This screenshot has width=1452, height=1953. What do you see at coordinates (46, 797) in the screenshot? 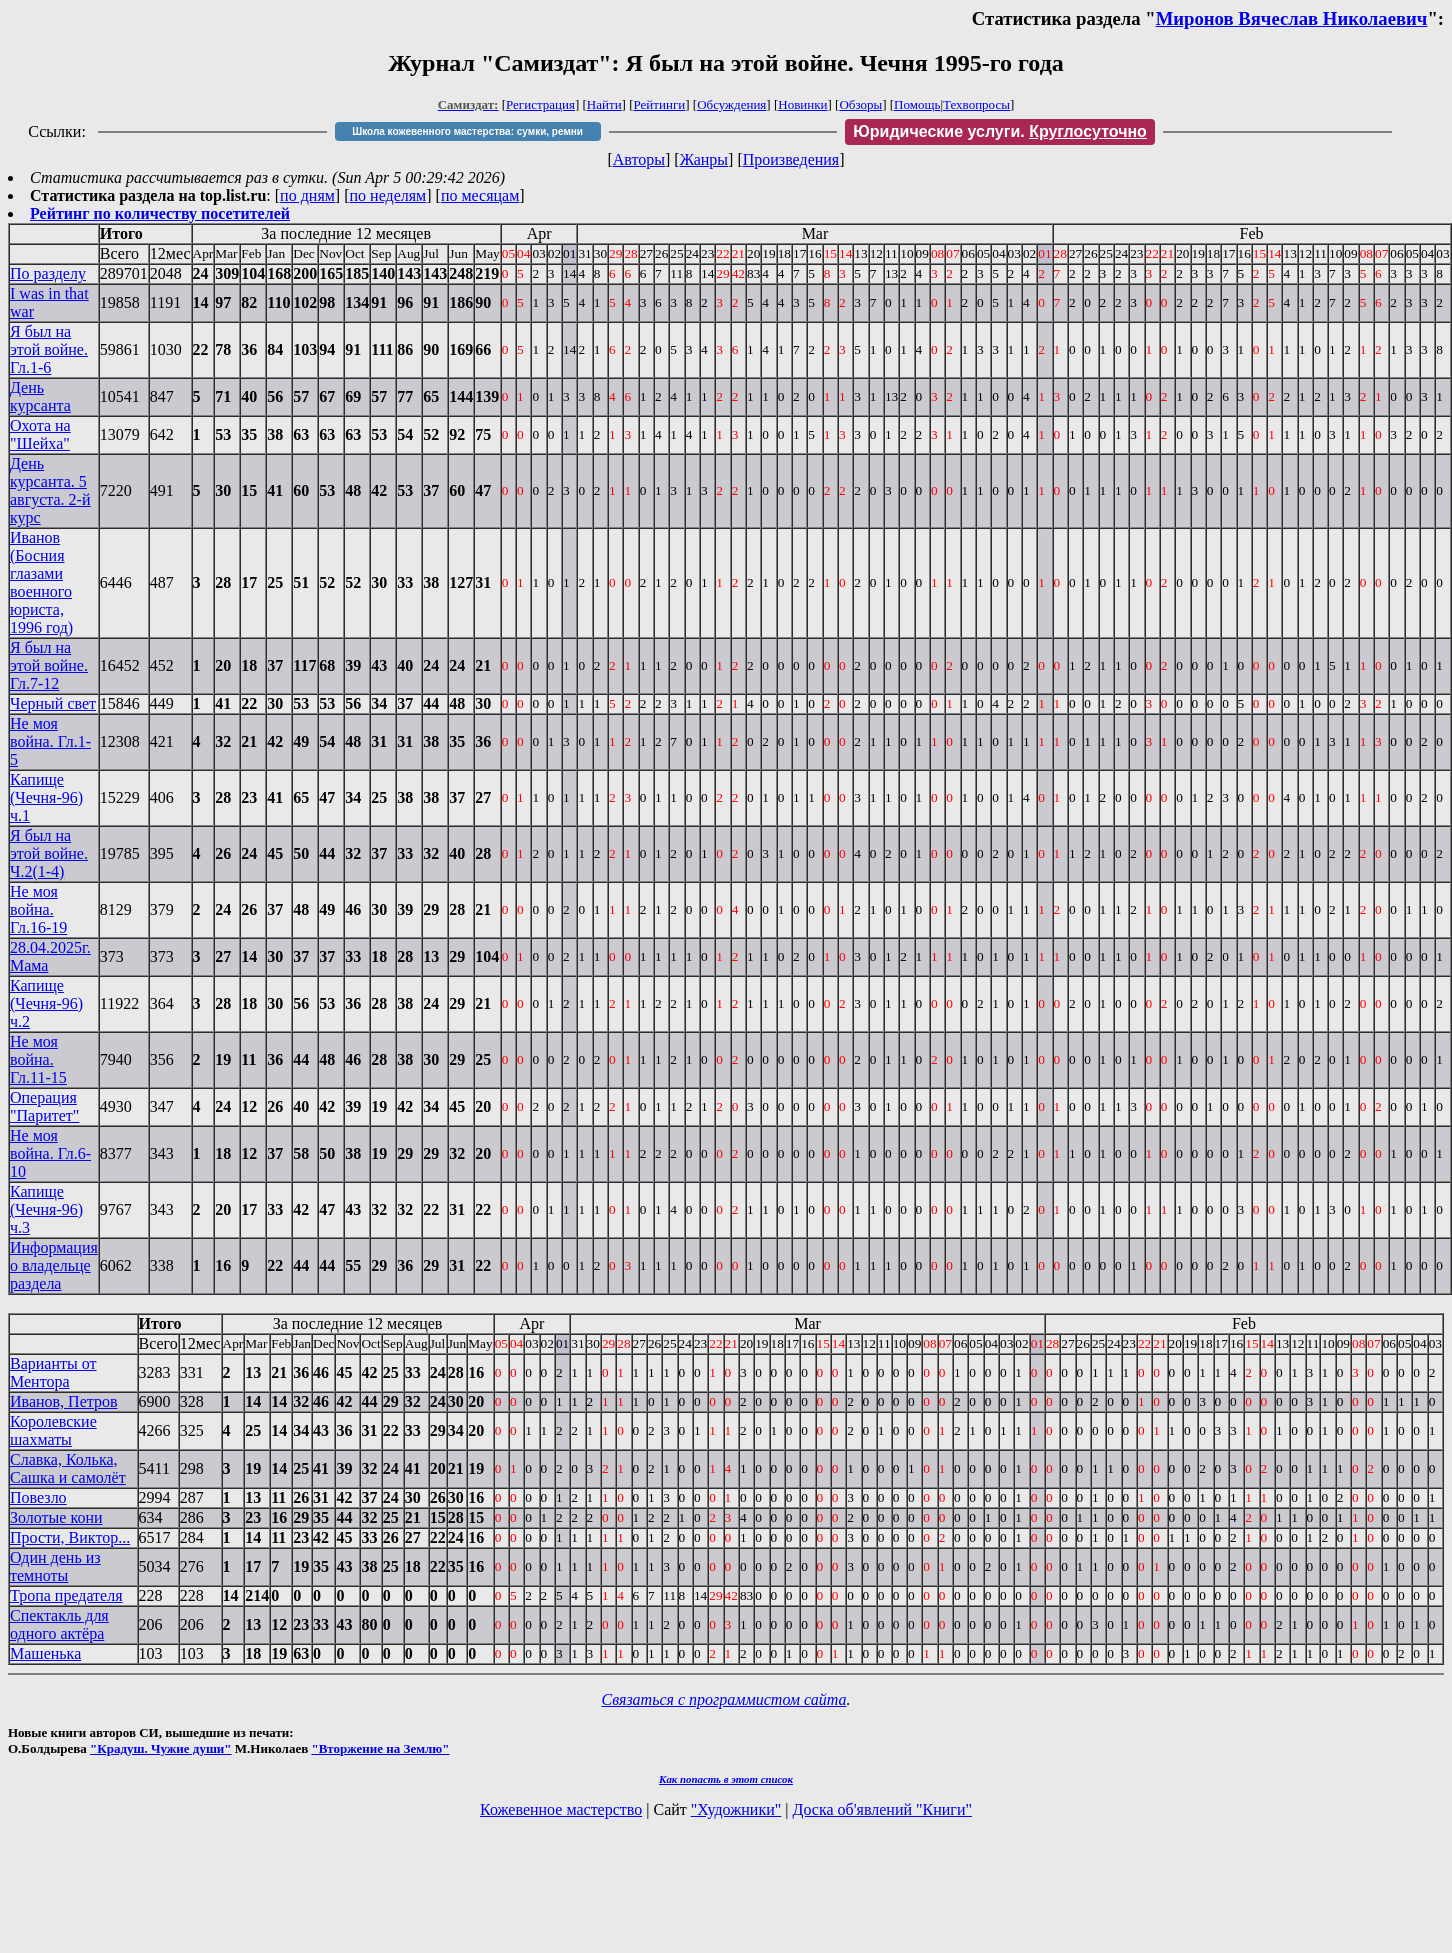
I see `Капище (Чечня-96) ч.1` at bounding box center [46, 797].